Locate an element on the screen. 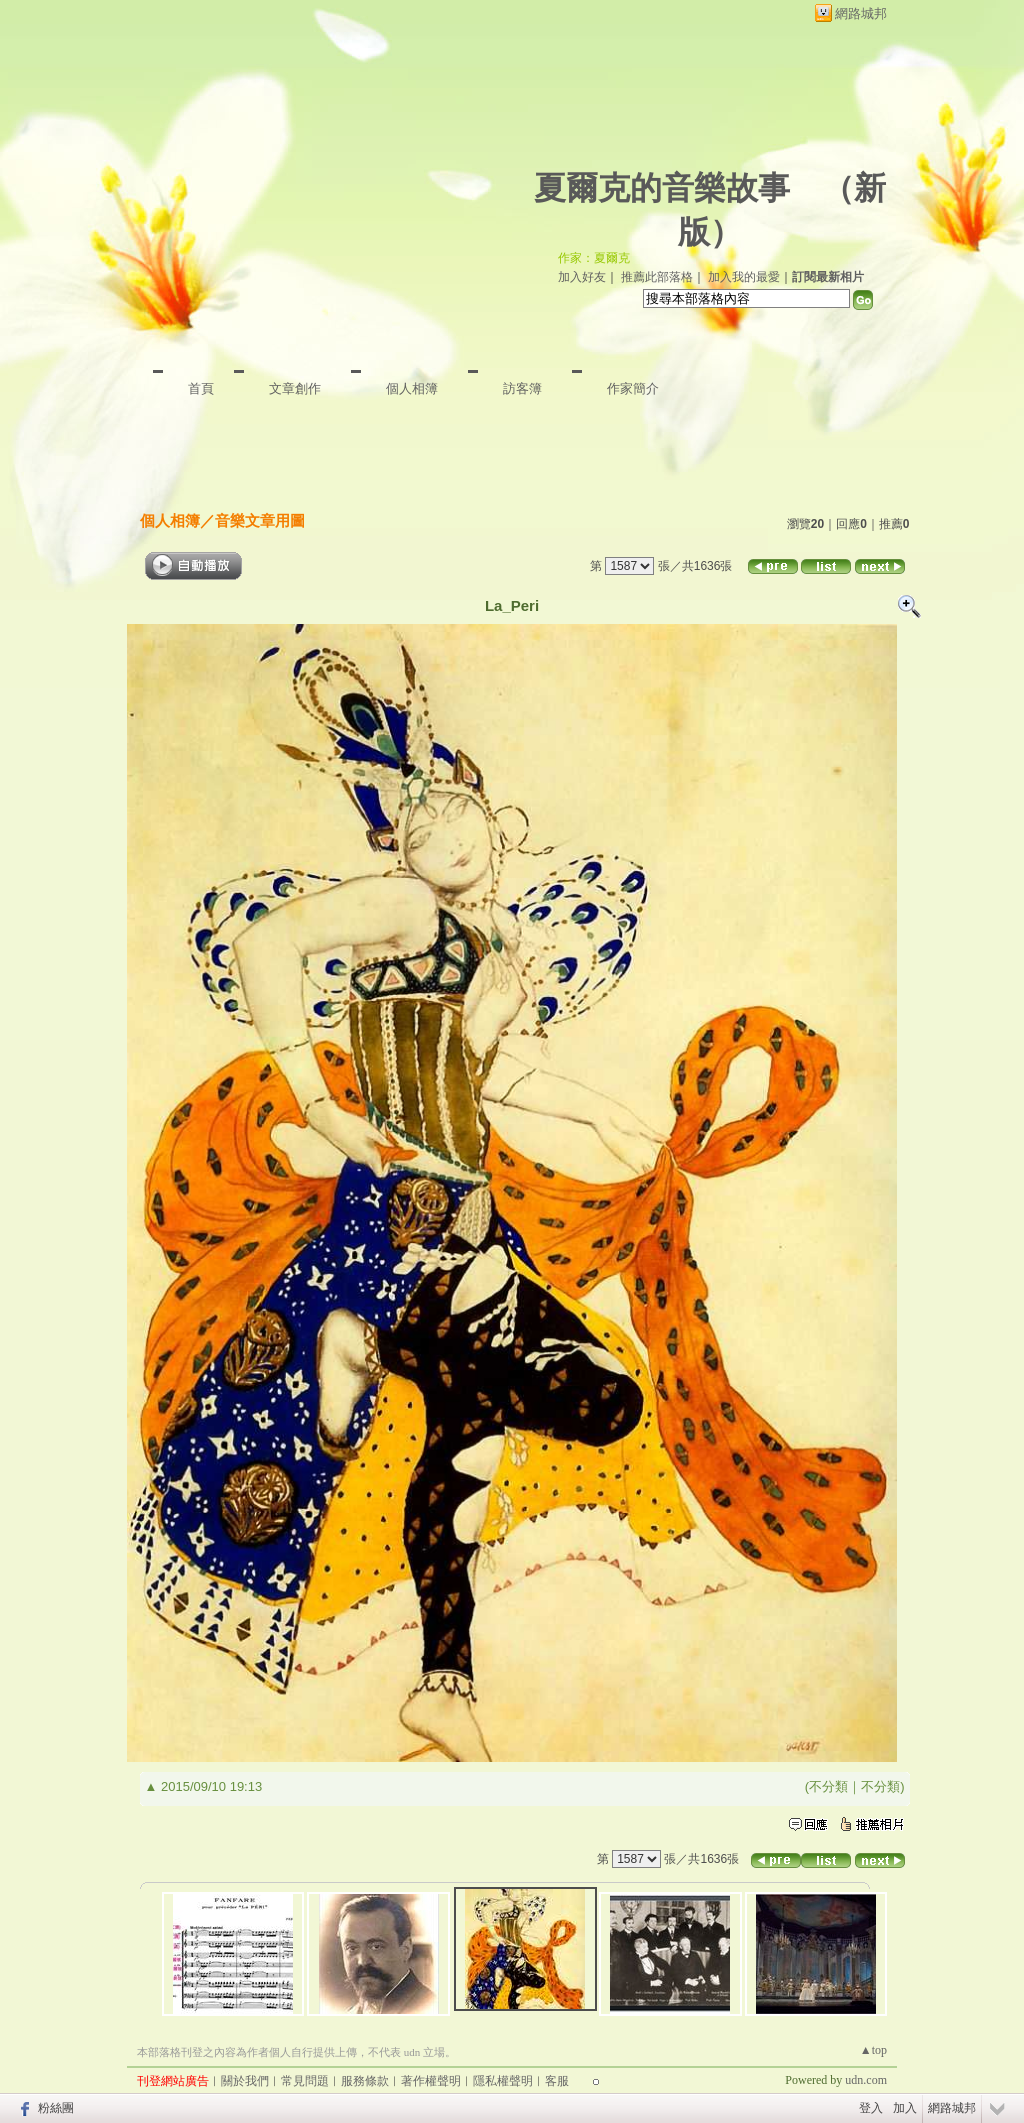  網路城邦 is located at coordinates (861, 13).